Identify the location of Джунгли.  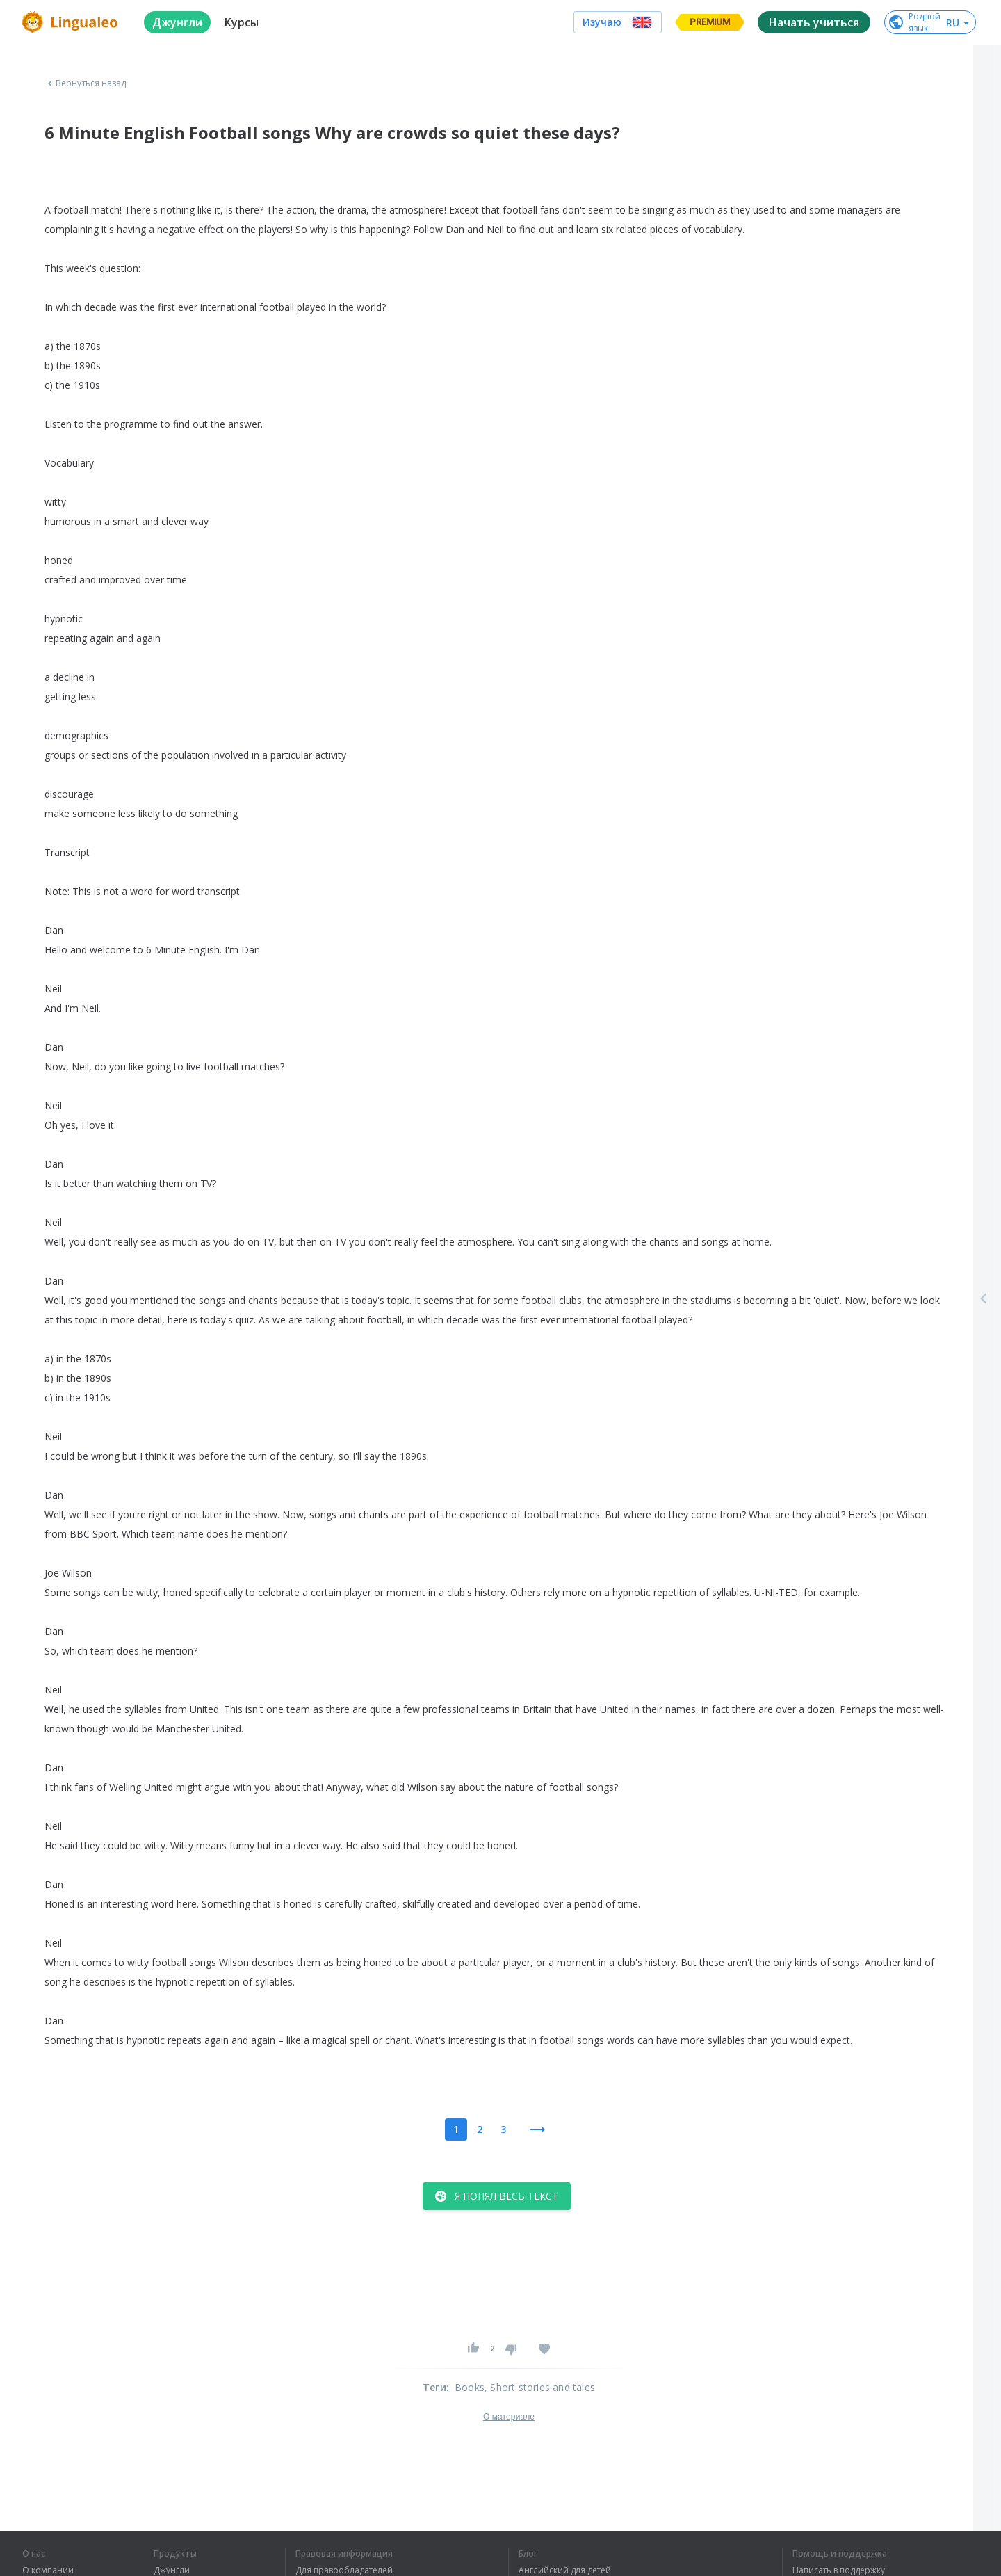
(172, 2570).